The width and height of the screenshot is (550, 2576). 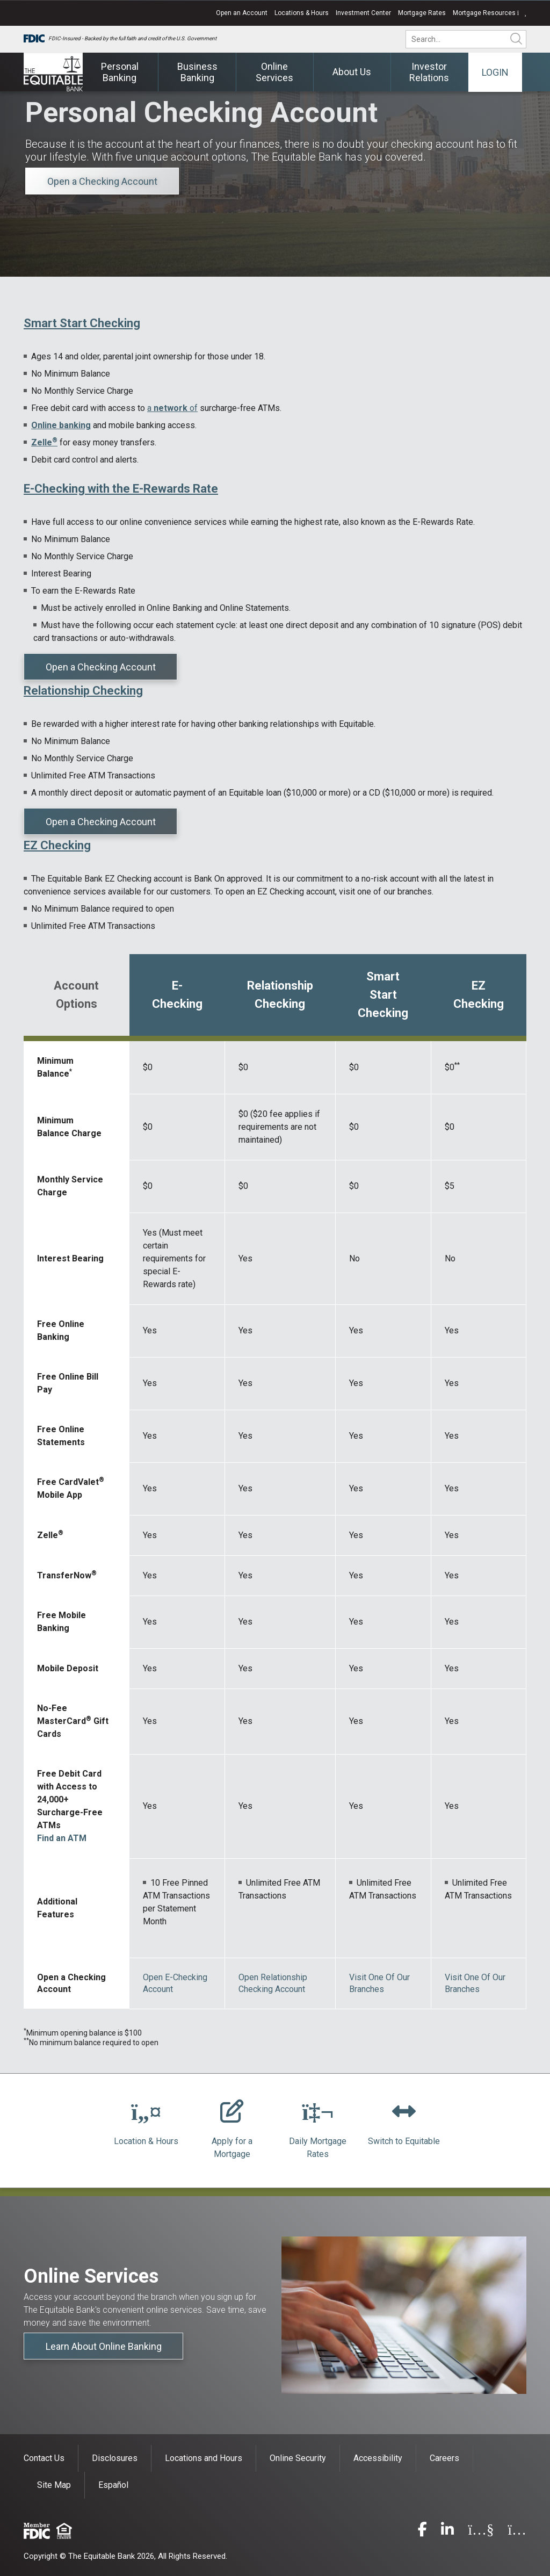 What do you see at coordinates (444, 2458) in the screenshot?
I see `Careers` at bounding box center [444, 2458].